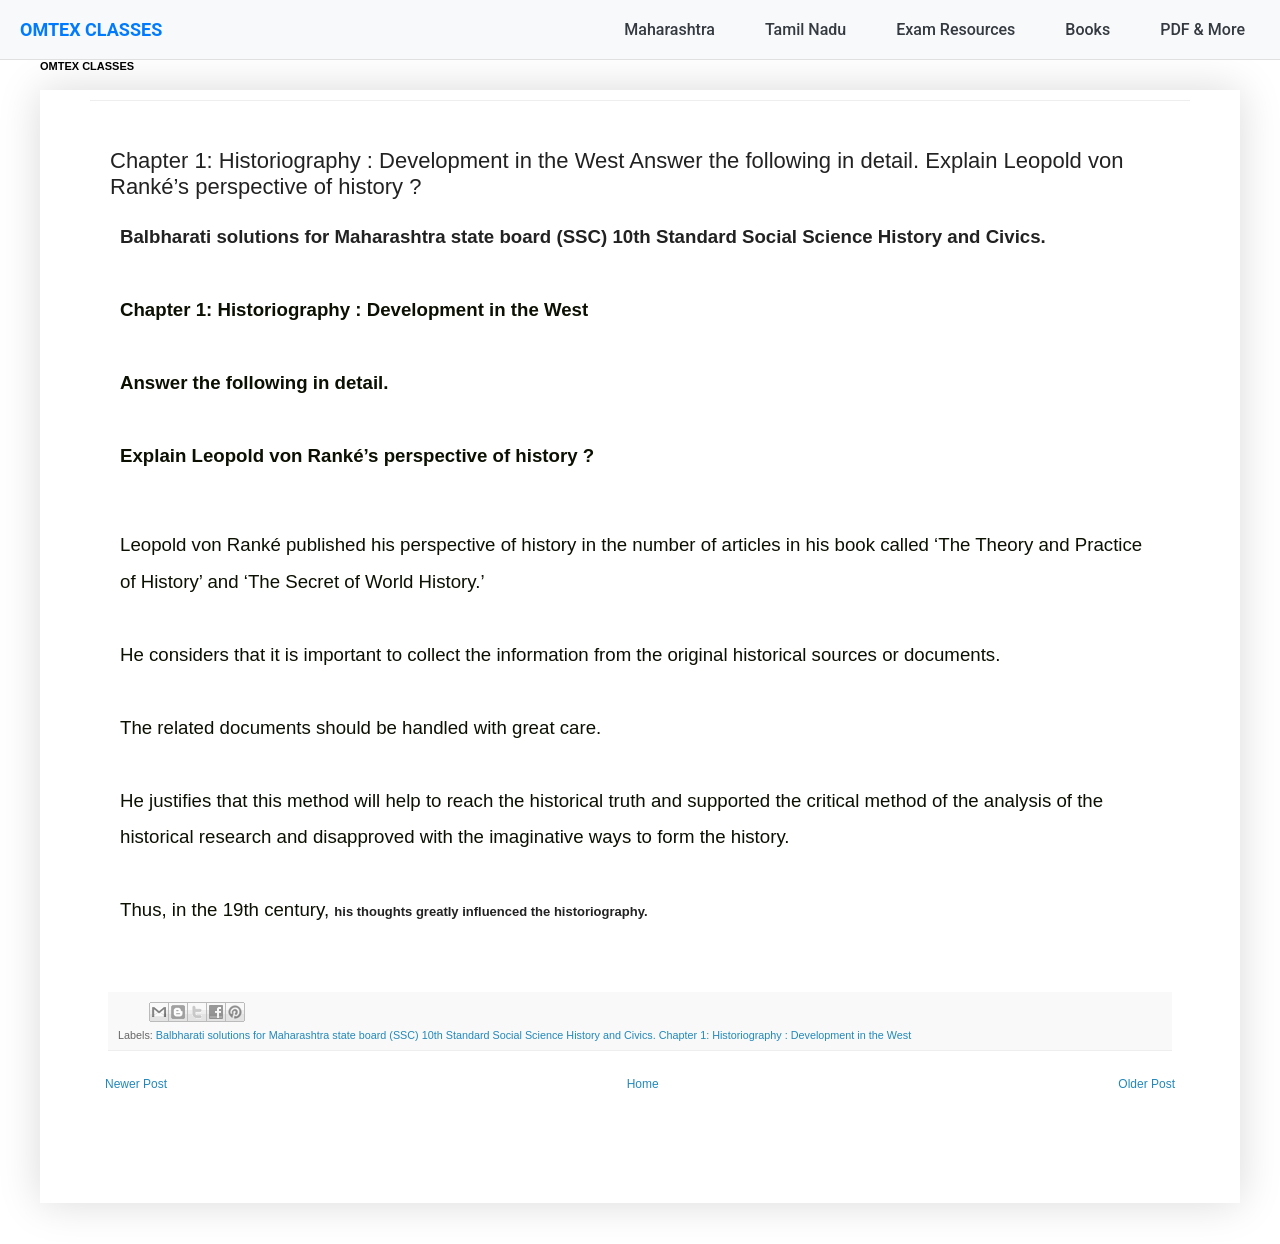 This screenshot has height=1244, width=1280. Describe the element at coordinates (669, 29) in the screenshot. I see `Maharashtra` at that location.